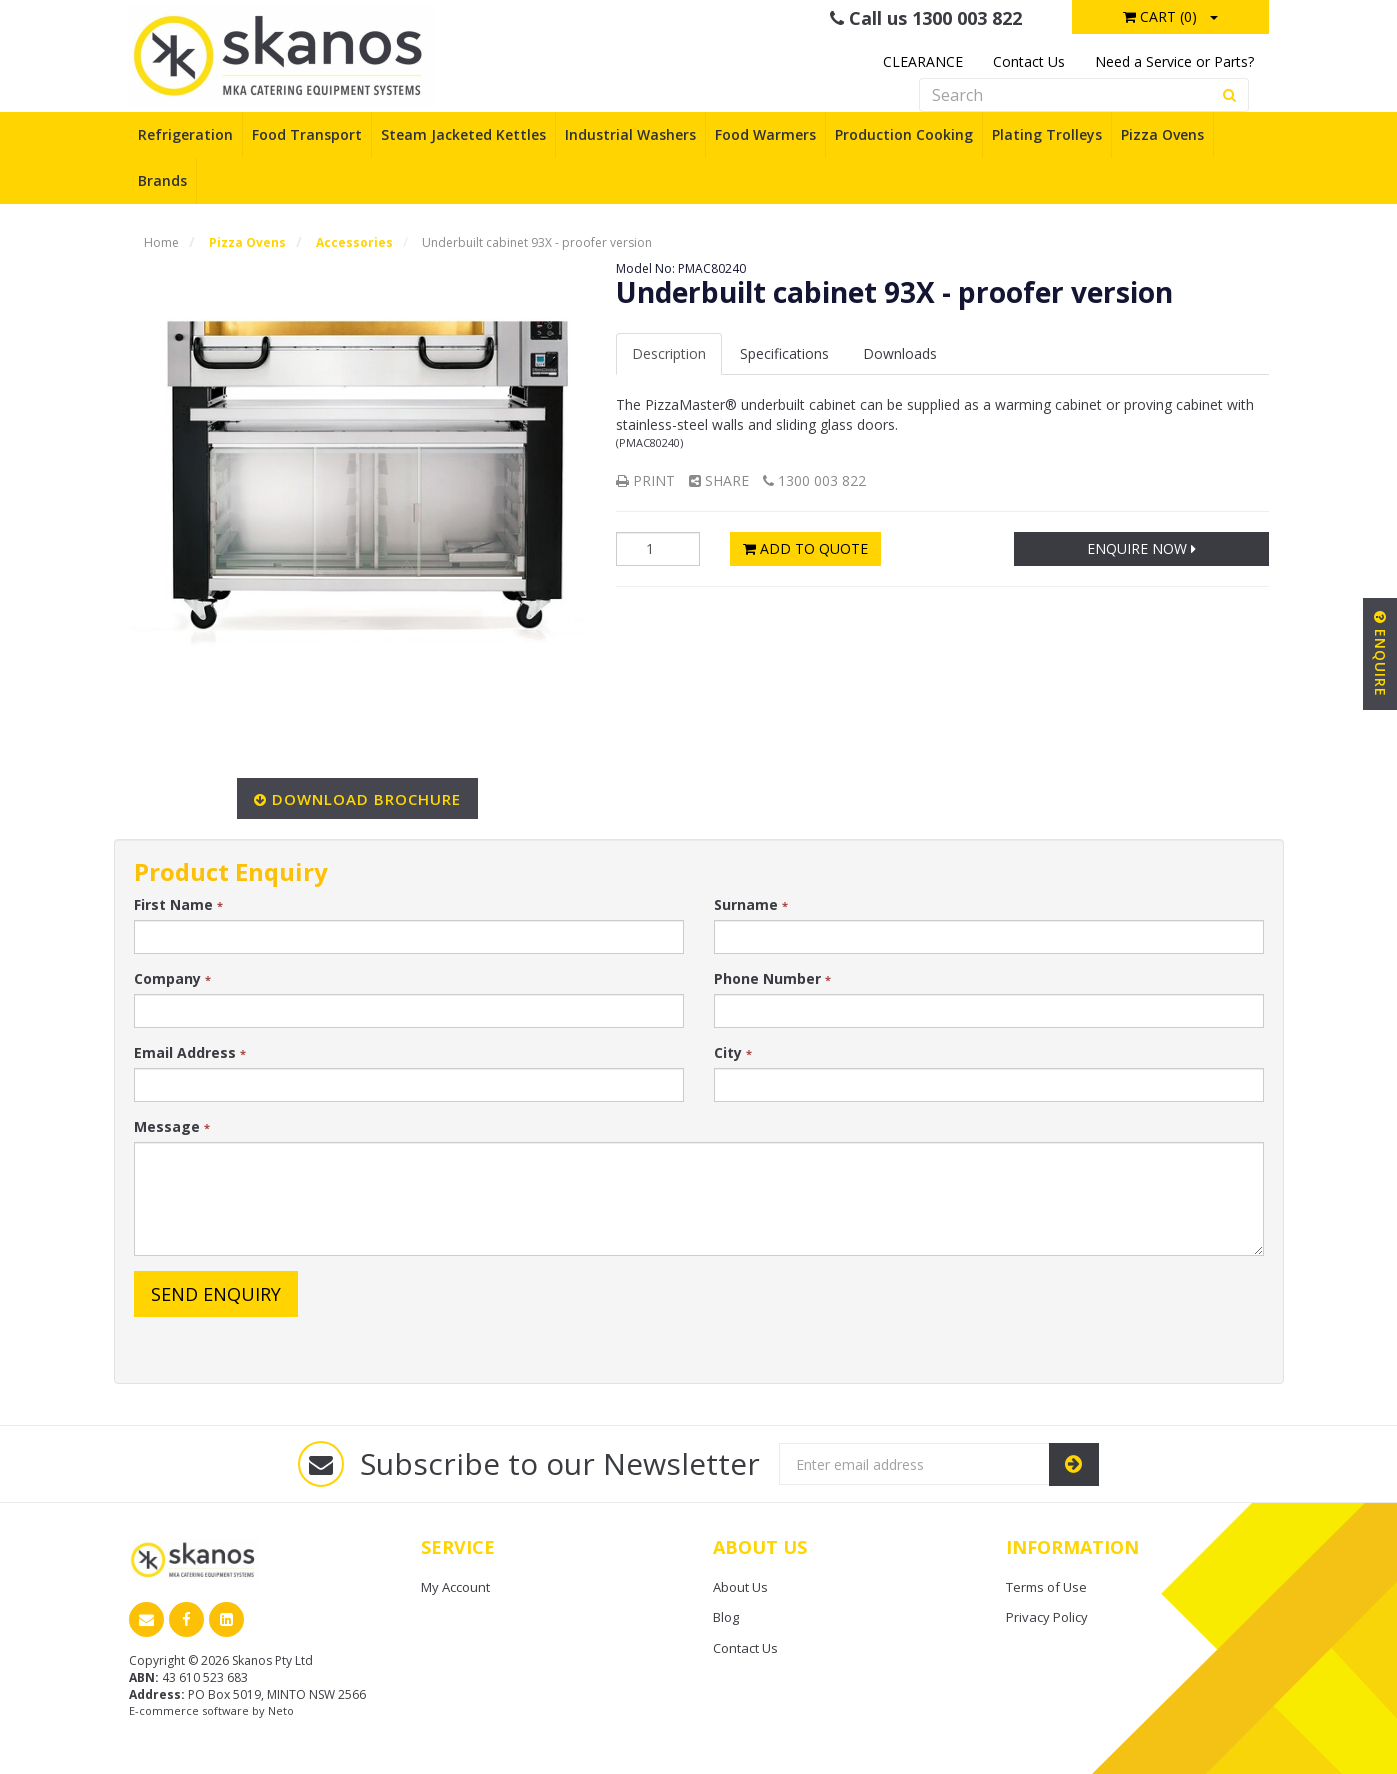 The height and width of the screenshot is (1774, 1397). Describe the element at coordinates (784, 353) in the screenshot. I see `Spec` at that location.